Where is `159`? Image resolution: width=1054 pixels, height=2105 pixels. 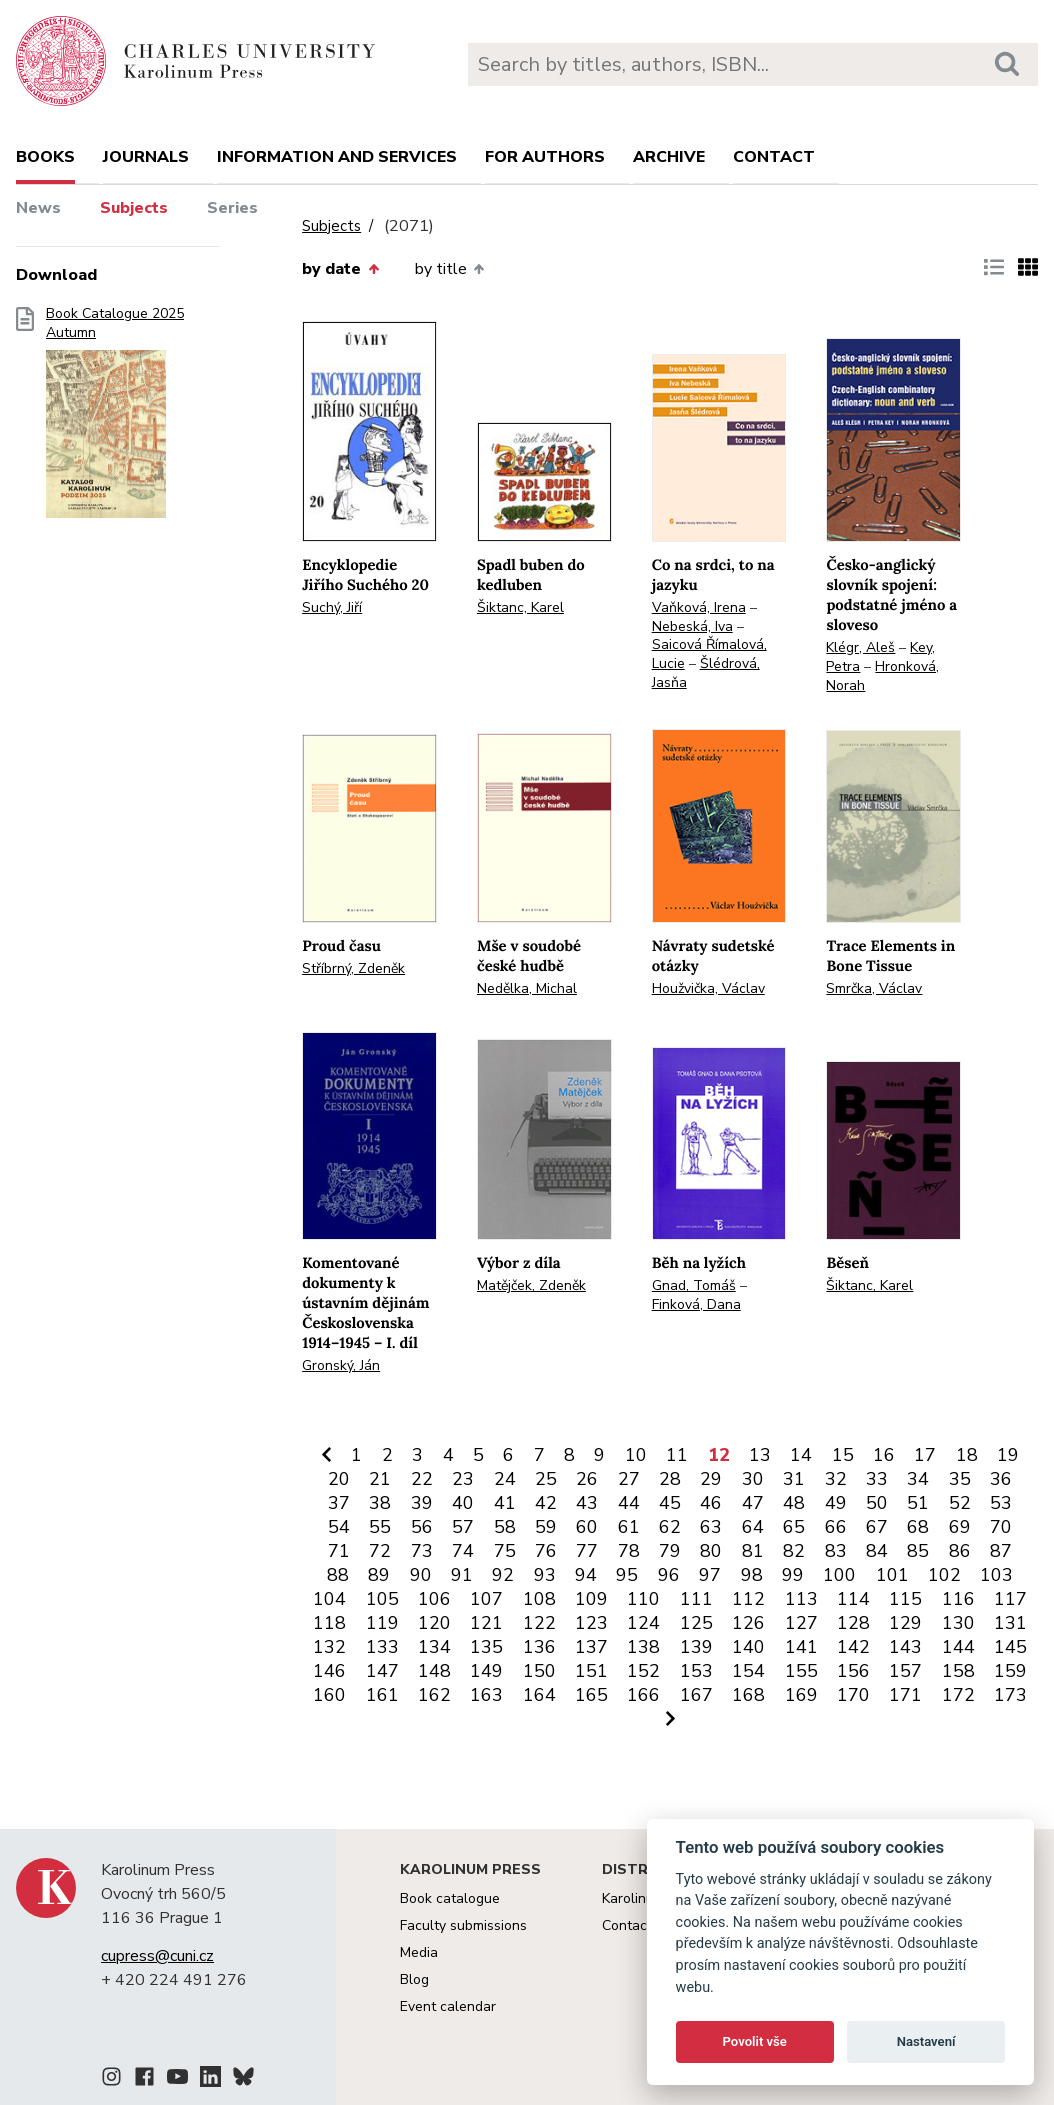 159 is located at coordinates (1010, 1671).